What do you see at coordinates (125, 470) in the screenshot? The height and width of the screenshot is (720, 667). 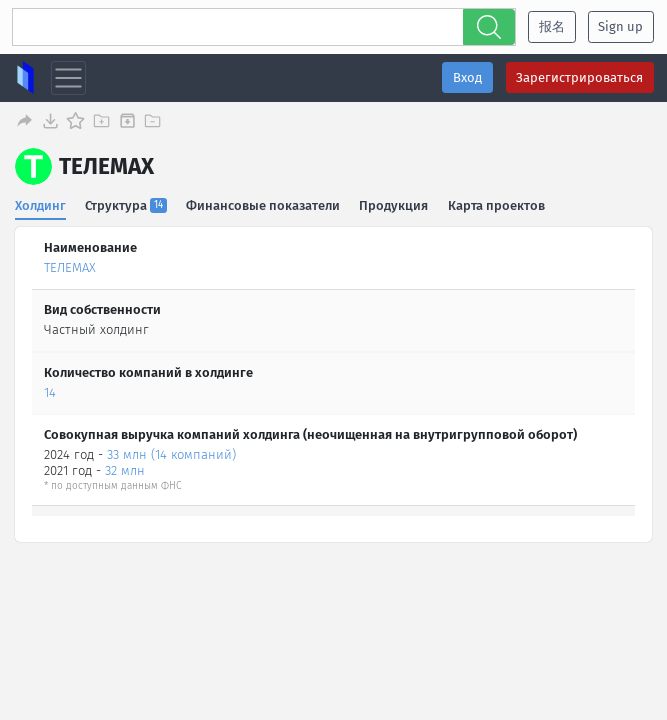 I see `32 млн` at bounding box center [125, 470].